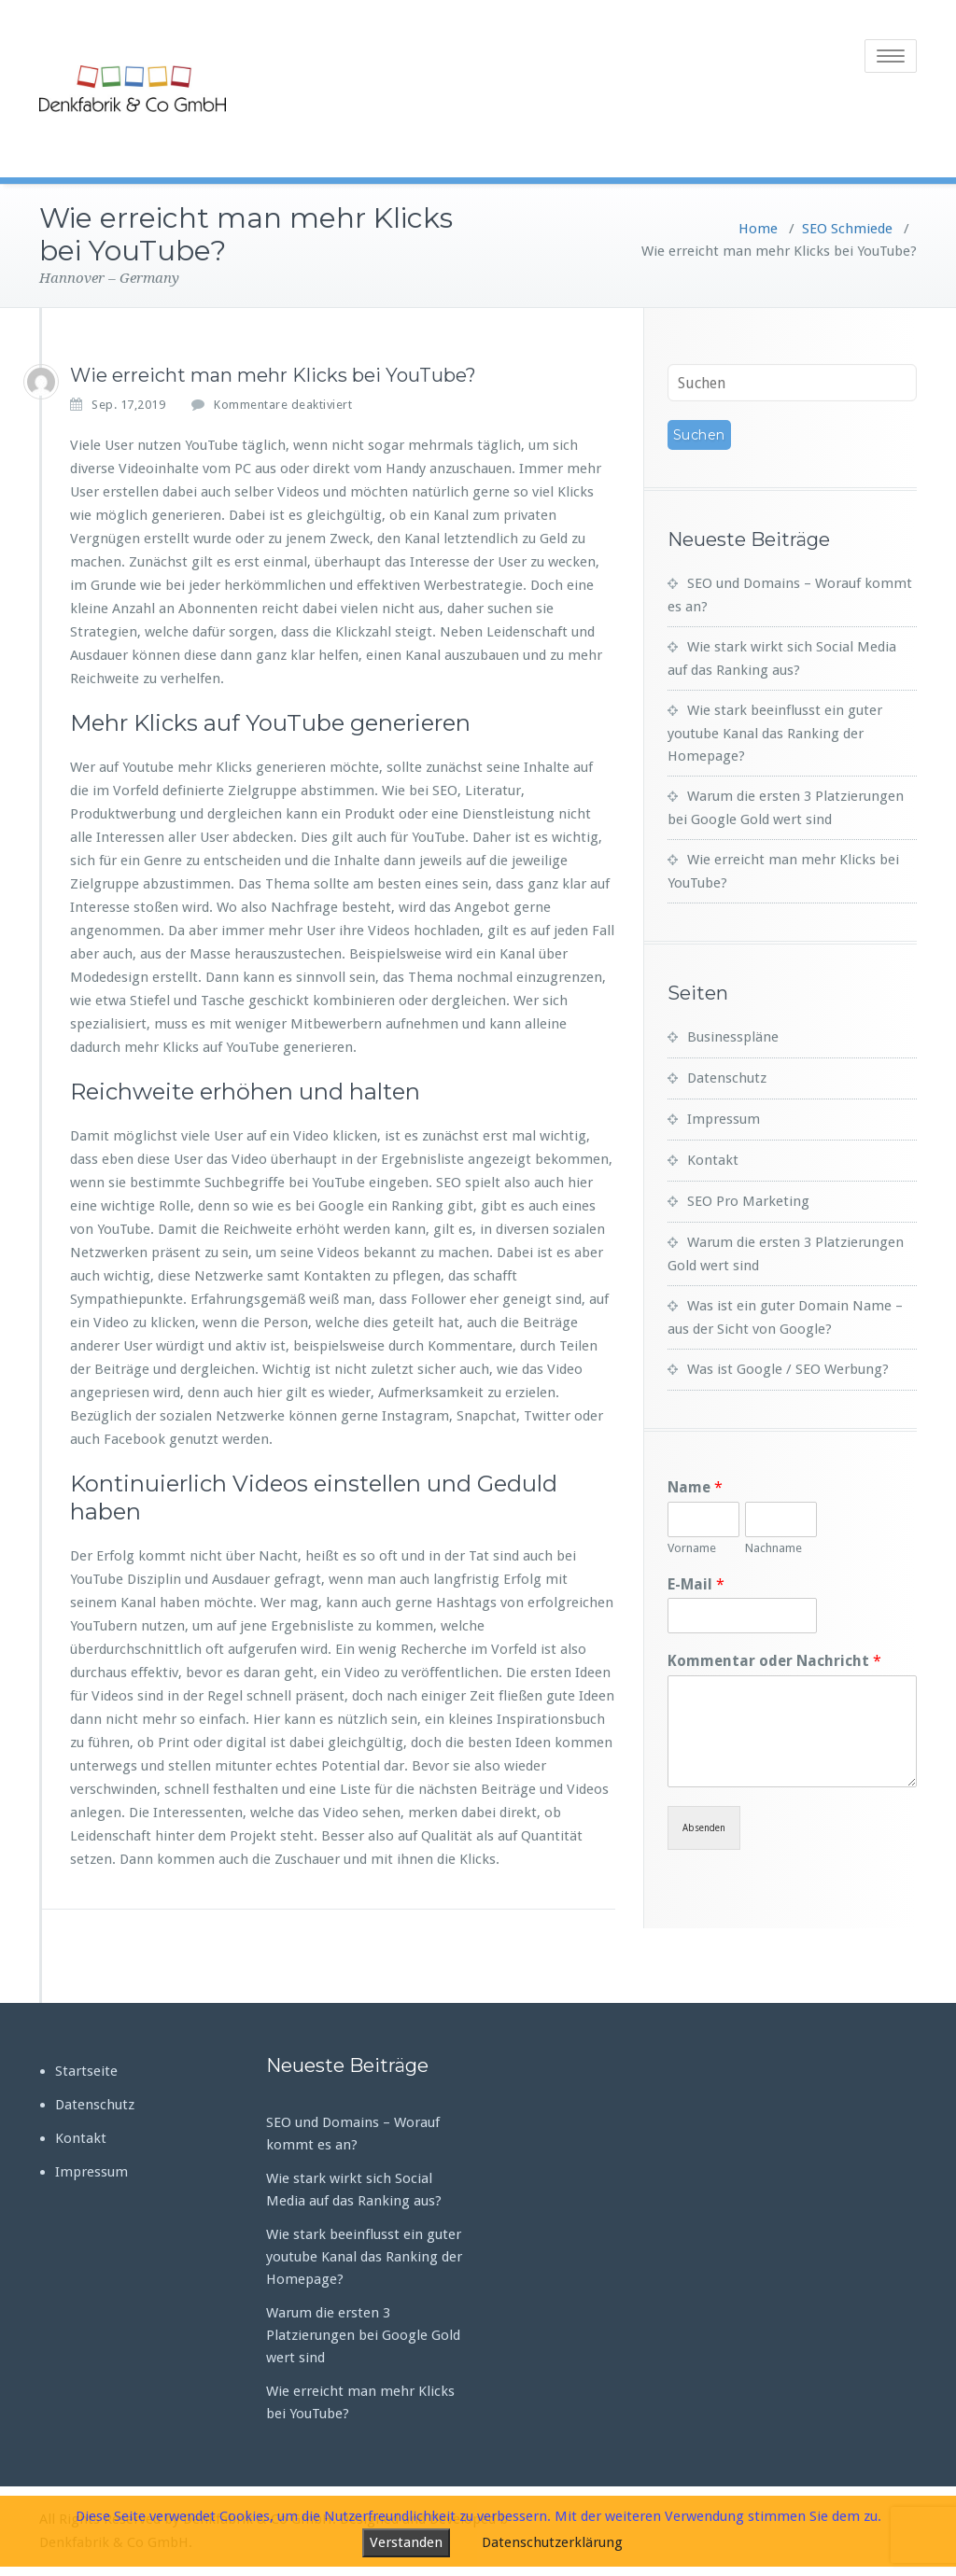 This screenshot has height=2576, width=956. What do you see at coordinates (696, 1584) in the screenshot?
I see `E-Mail` at bounding box center [696, 1584].